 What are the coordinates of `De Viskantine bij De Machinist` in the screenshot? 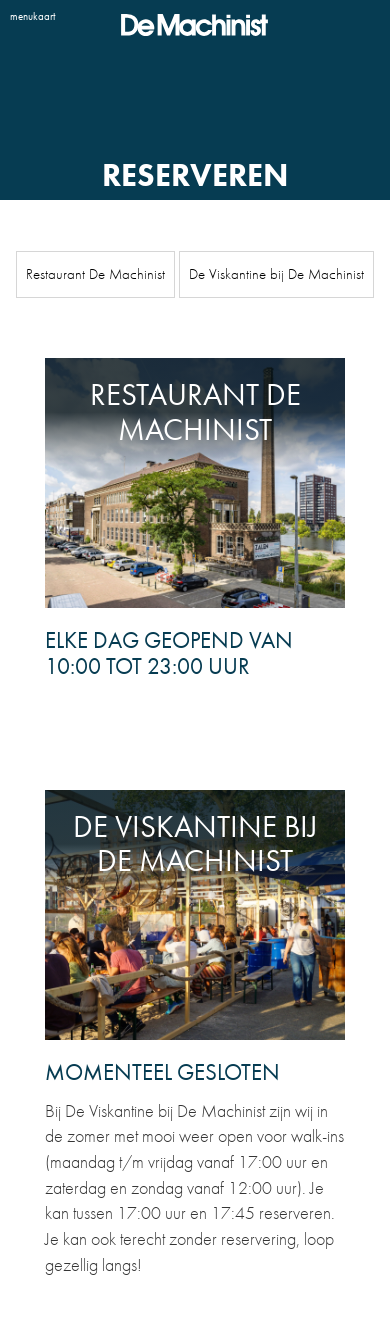 It's located at (276, 274).